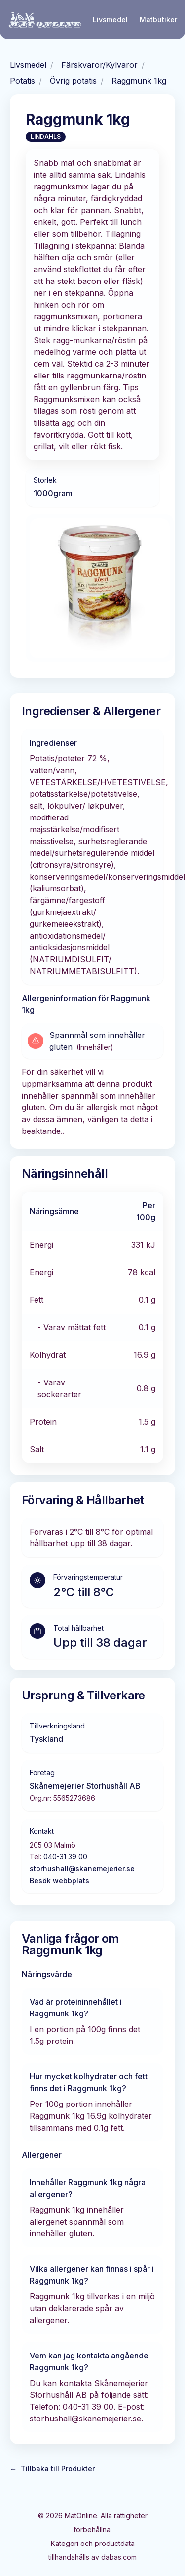 Image resolution: width=185 pixels, height=2576 pixels. What do you see at coordinates (99, 65) in the screenshot?
I see `Färskvaror/Kylvaror` at bounding box center [99, 65].